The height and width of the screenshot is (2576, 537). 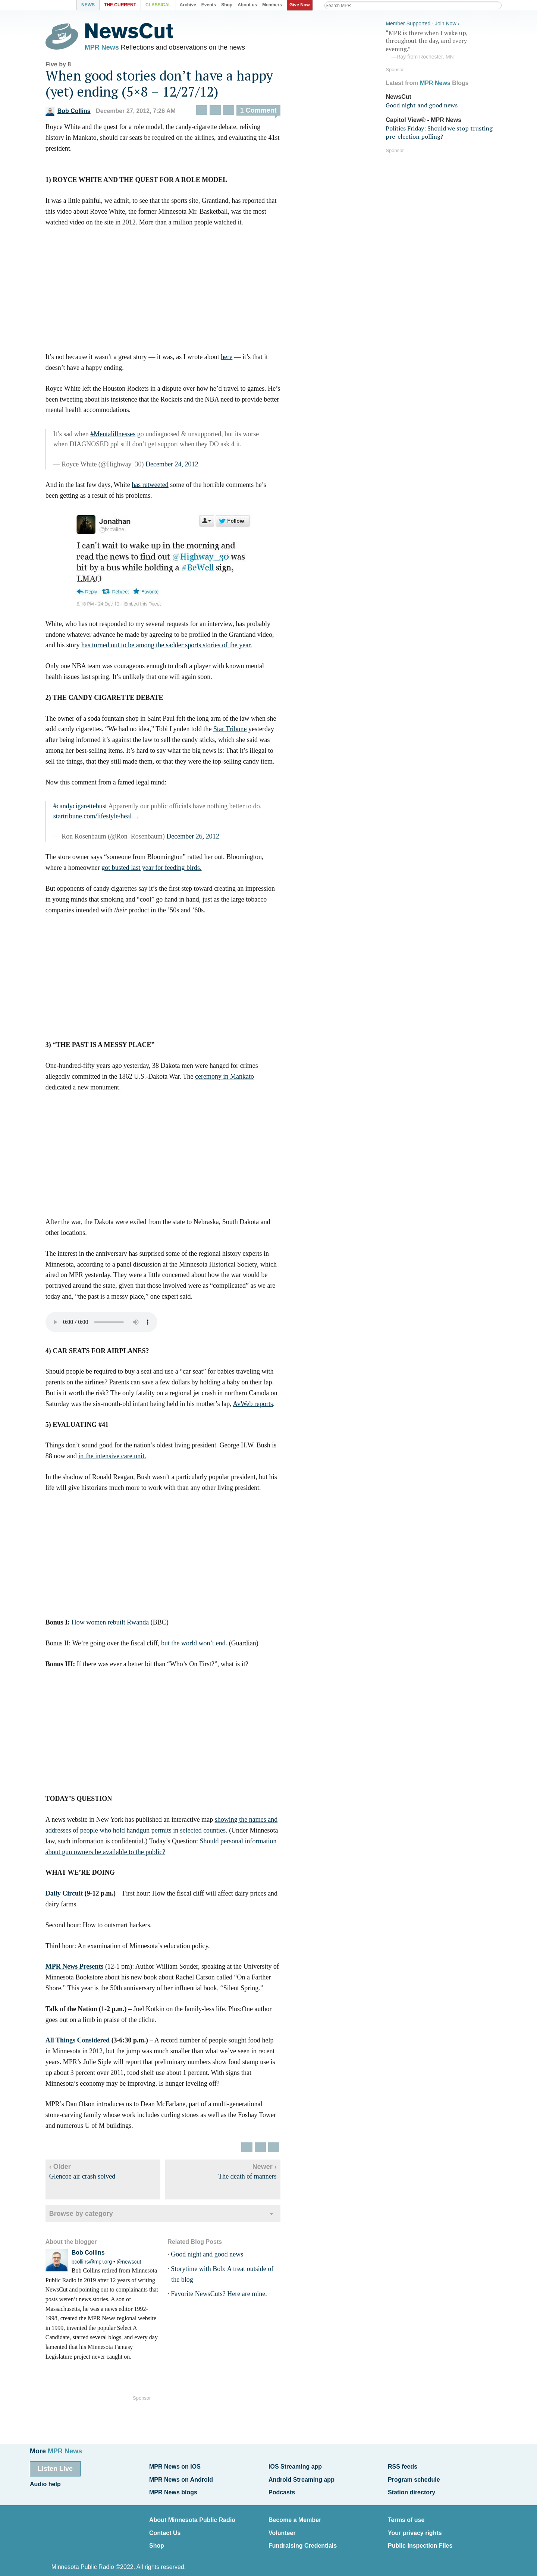 What do you see at coordinates (45, 2481) in the screenshot?
I see `Audio help` at bounding box center [45, 2481].